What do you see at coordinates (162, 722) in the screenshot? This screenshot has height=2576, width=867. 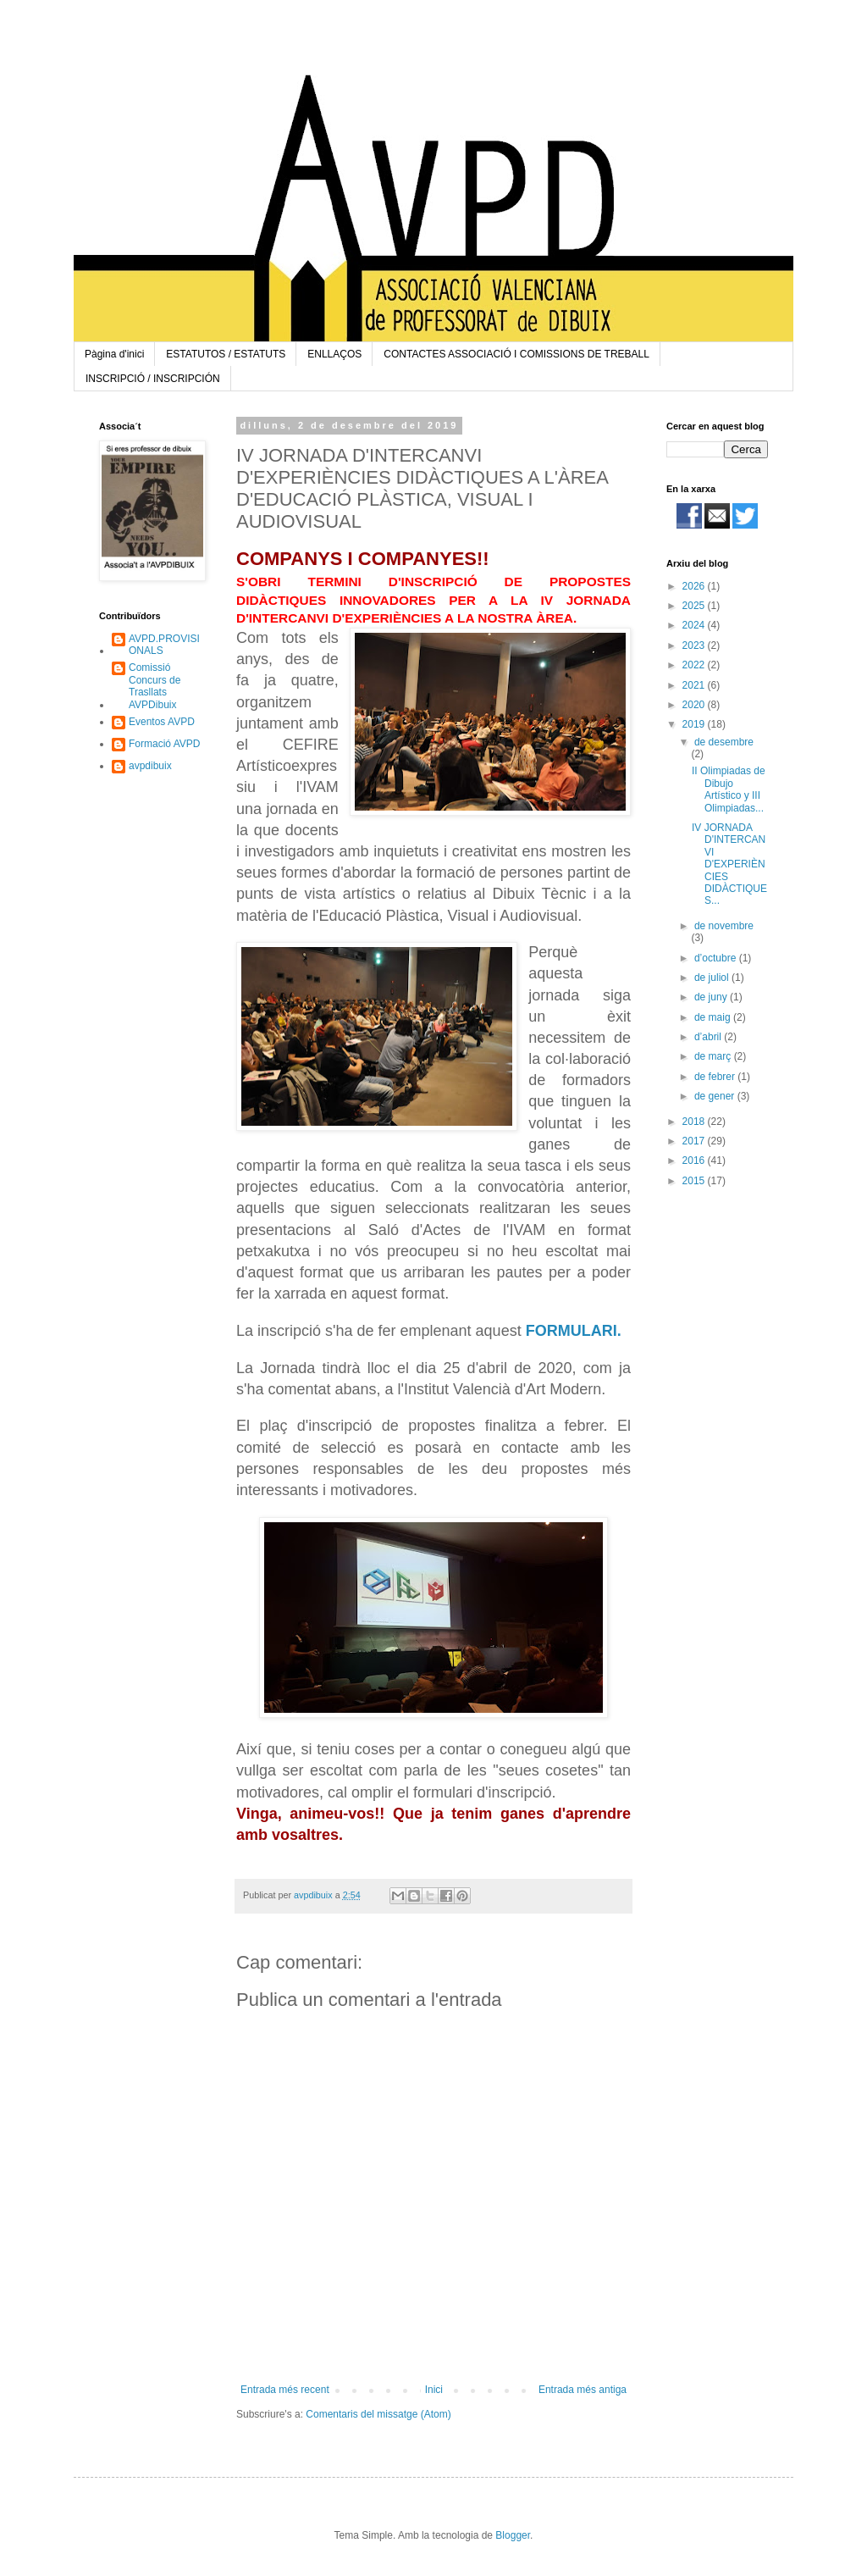 I see `Eventos AVPD` at bounding box center [162, 722].